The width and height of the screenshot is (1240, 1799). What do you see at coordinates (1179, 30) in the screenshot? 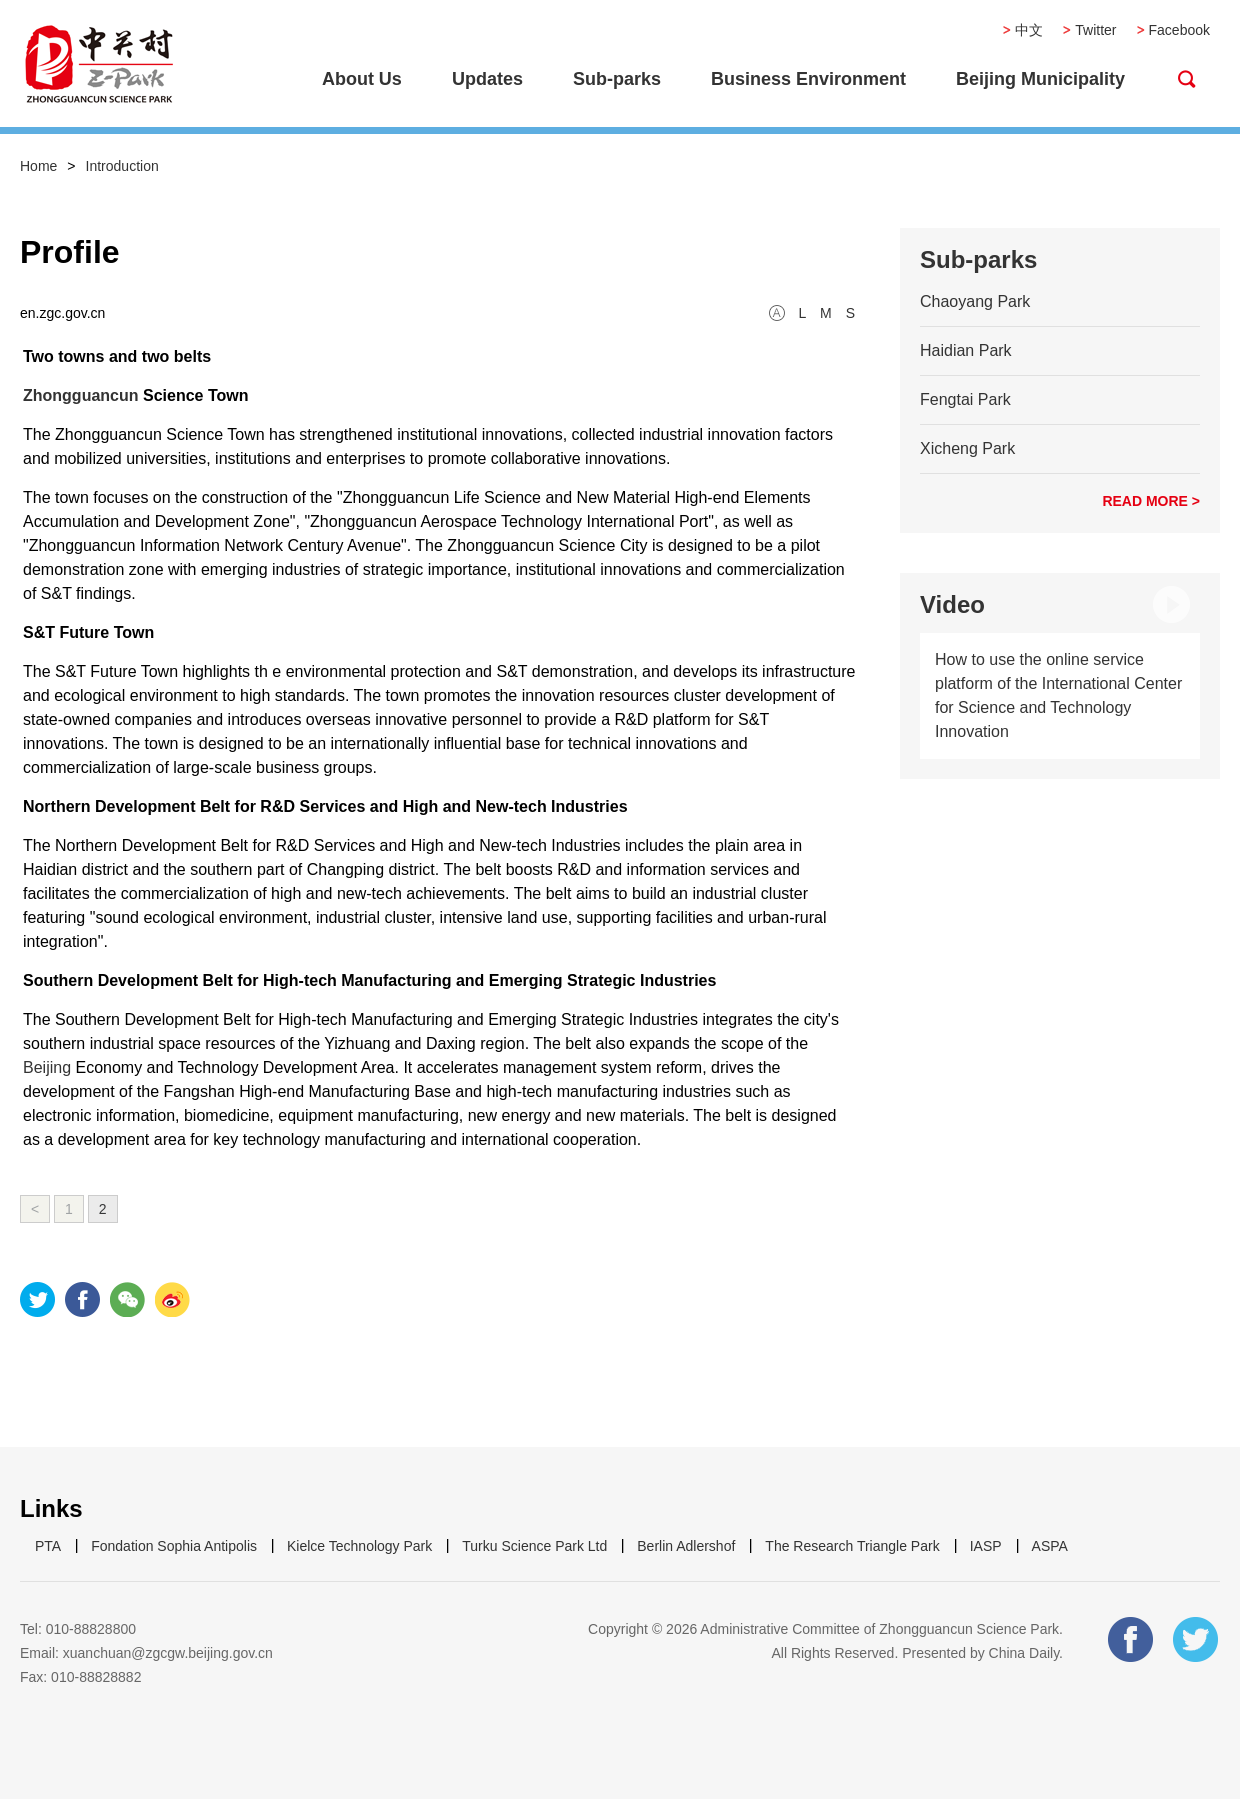
I see `Facebook` at bounding box center [1179, 30].